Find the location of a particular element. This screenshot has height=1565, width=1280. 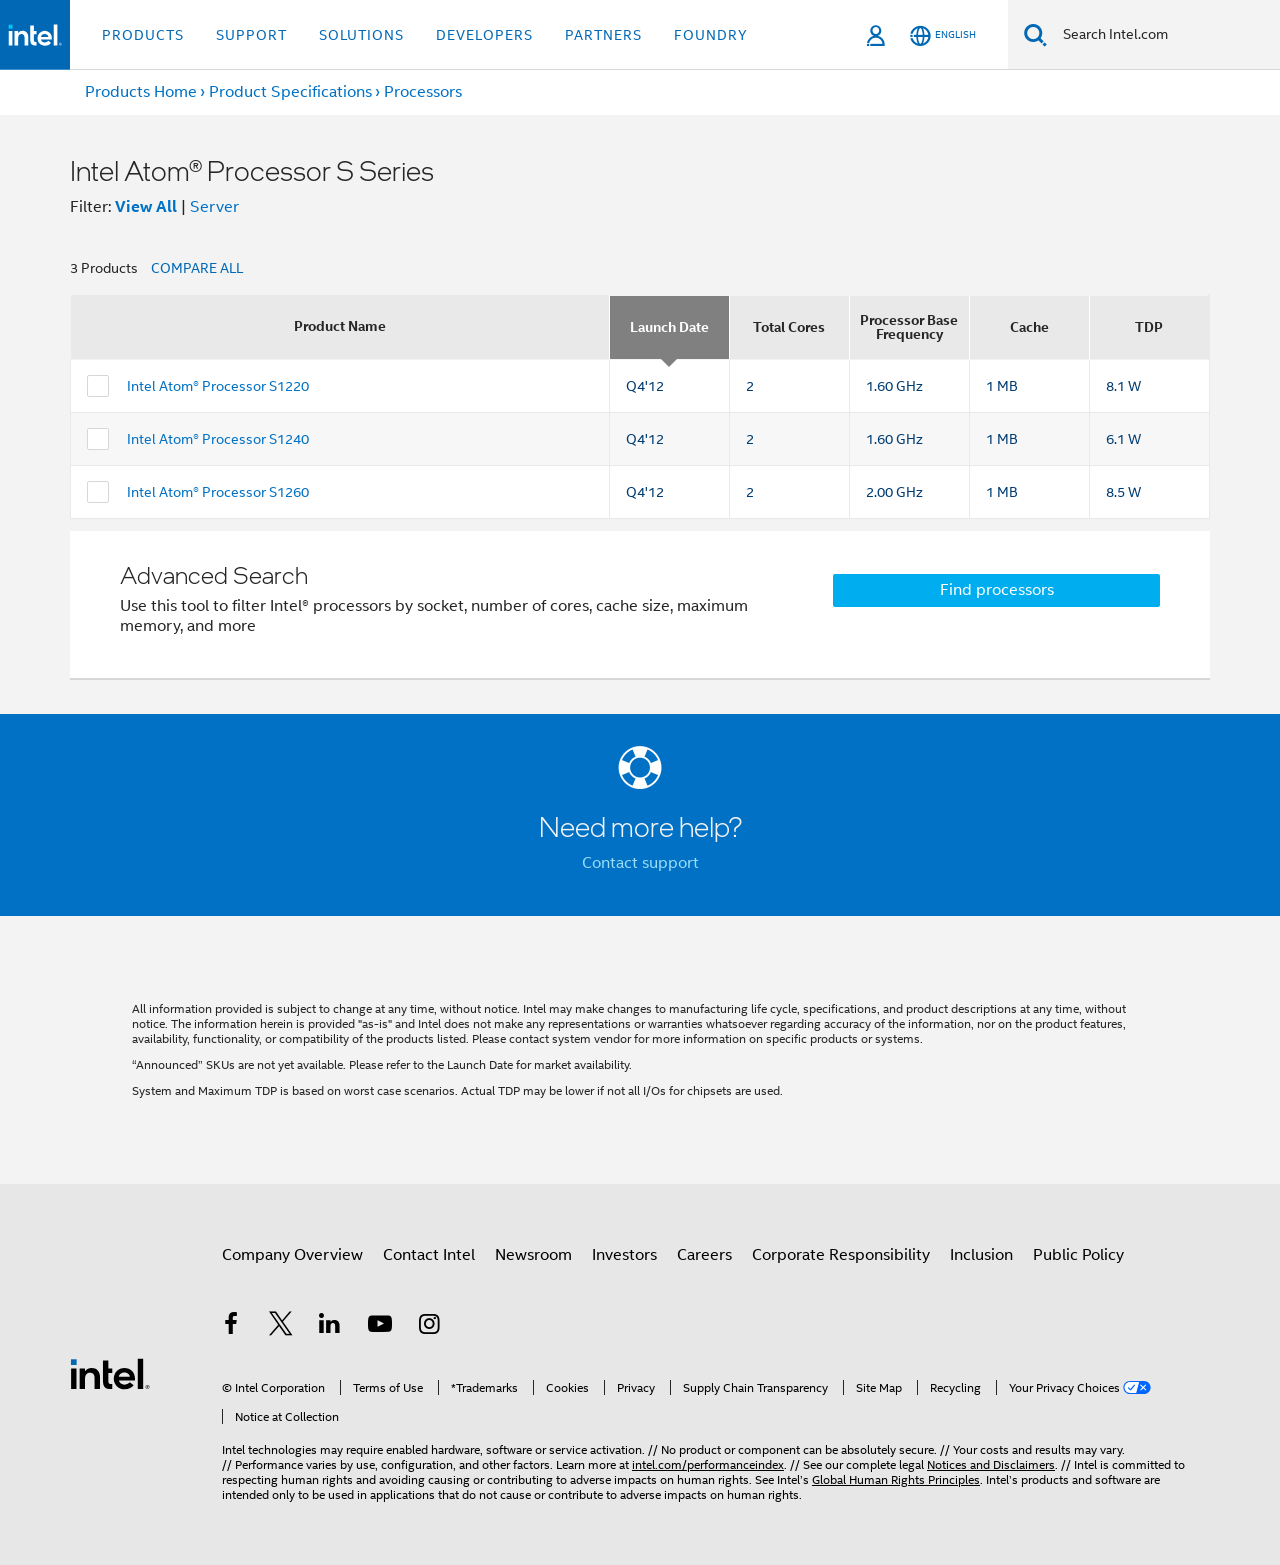

Partners [button] is located at coordinates (603, 35).